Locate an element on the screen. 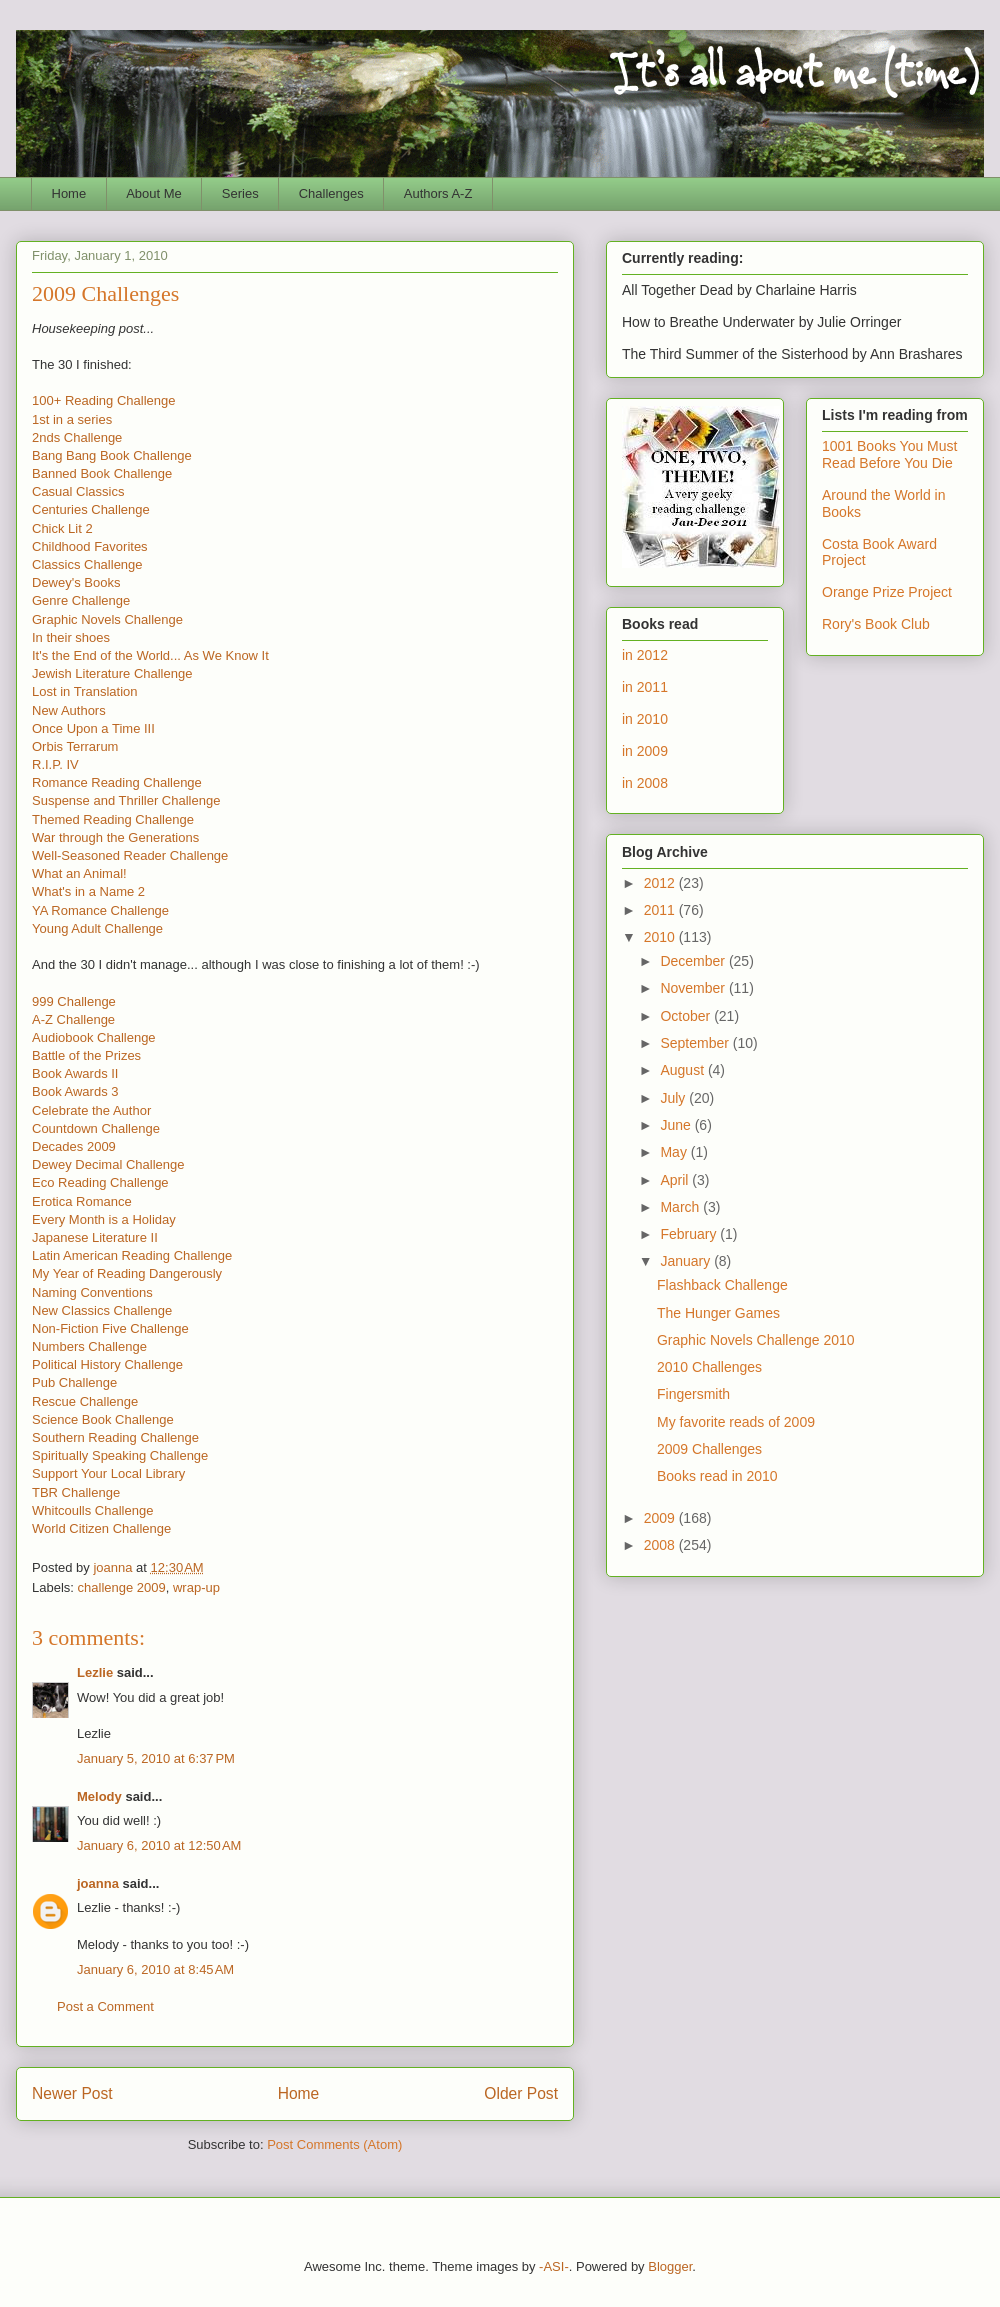  What an Animal! is located at coordinates (79, 873).